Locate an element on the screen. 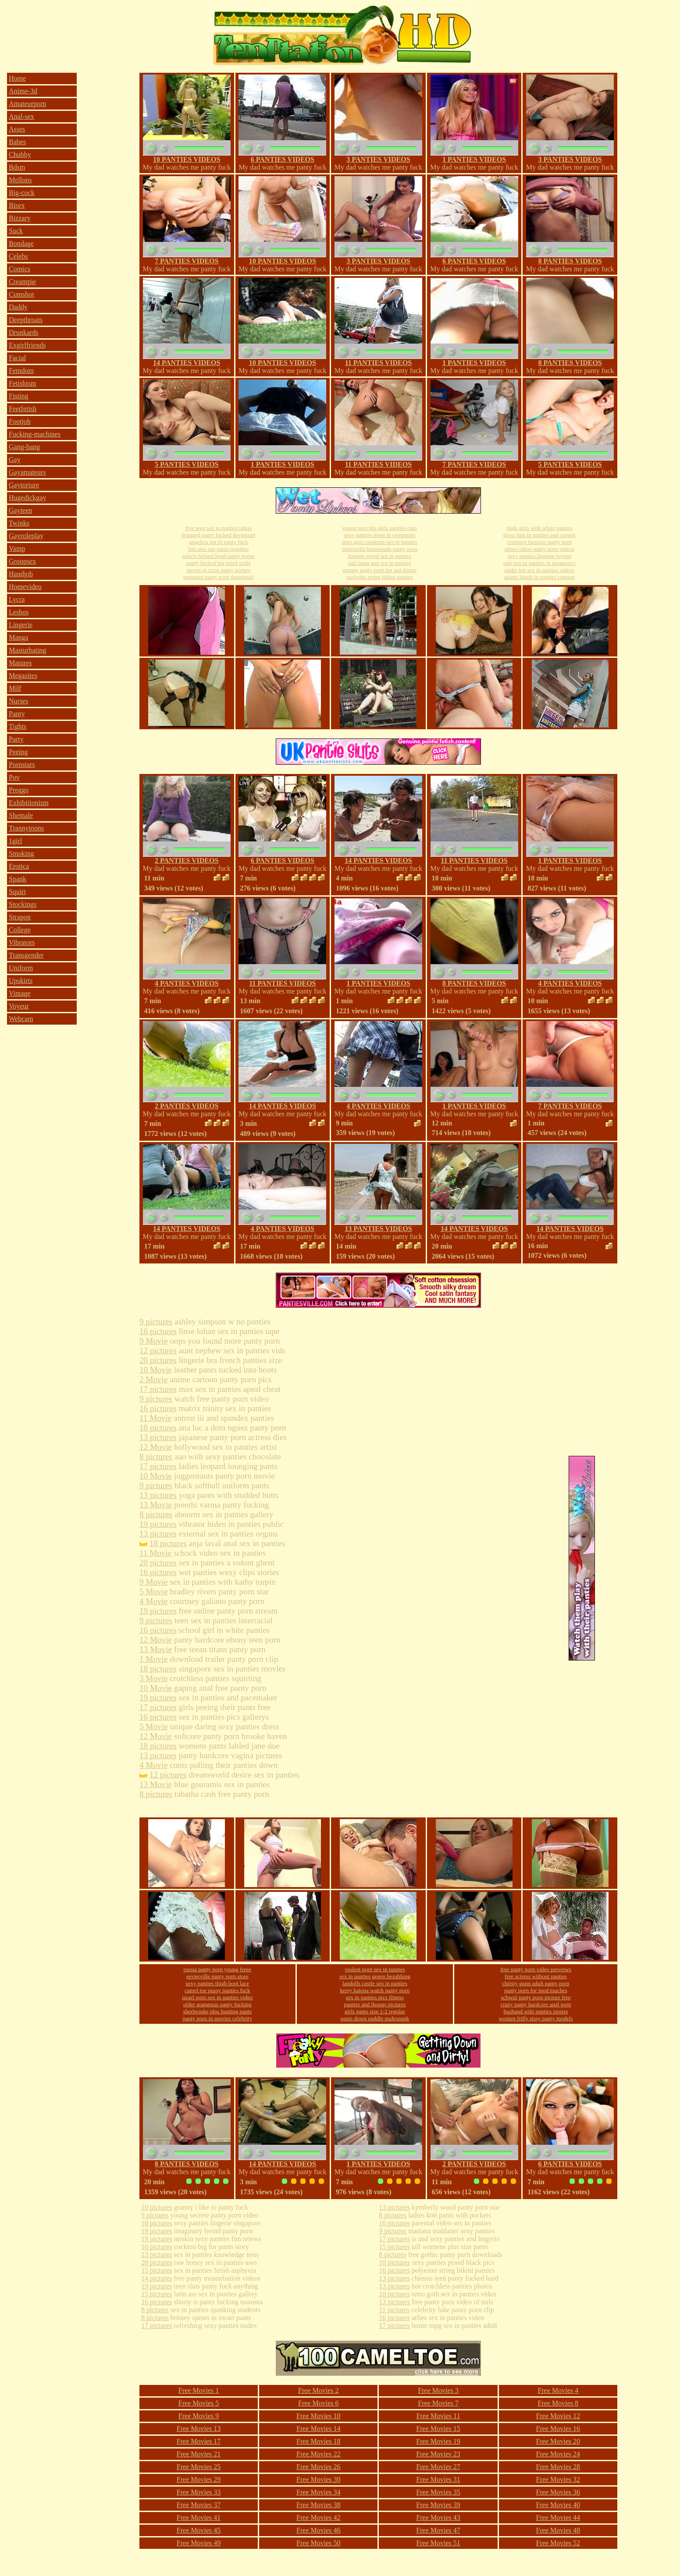  Free Movies 36 is located at coordinates (558, 2492).